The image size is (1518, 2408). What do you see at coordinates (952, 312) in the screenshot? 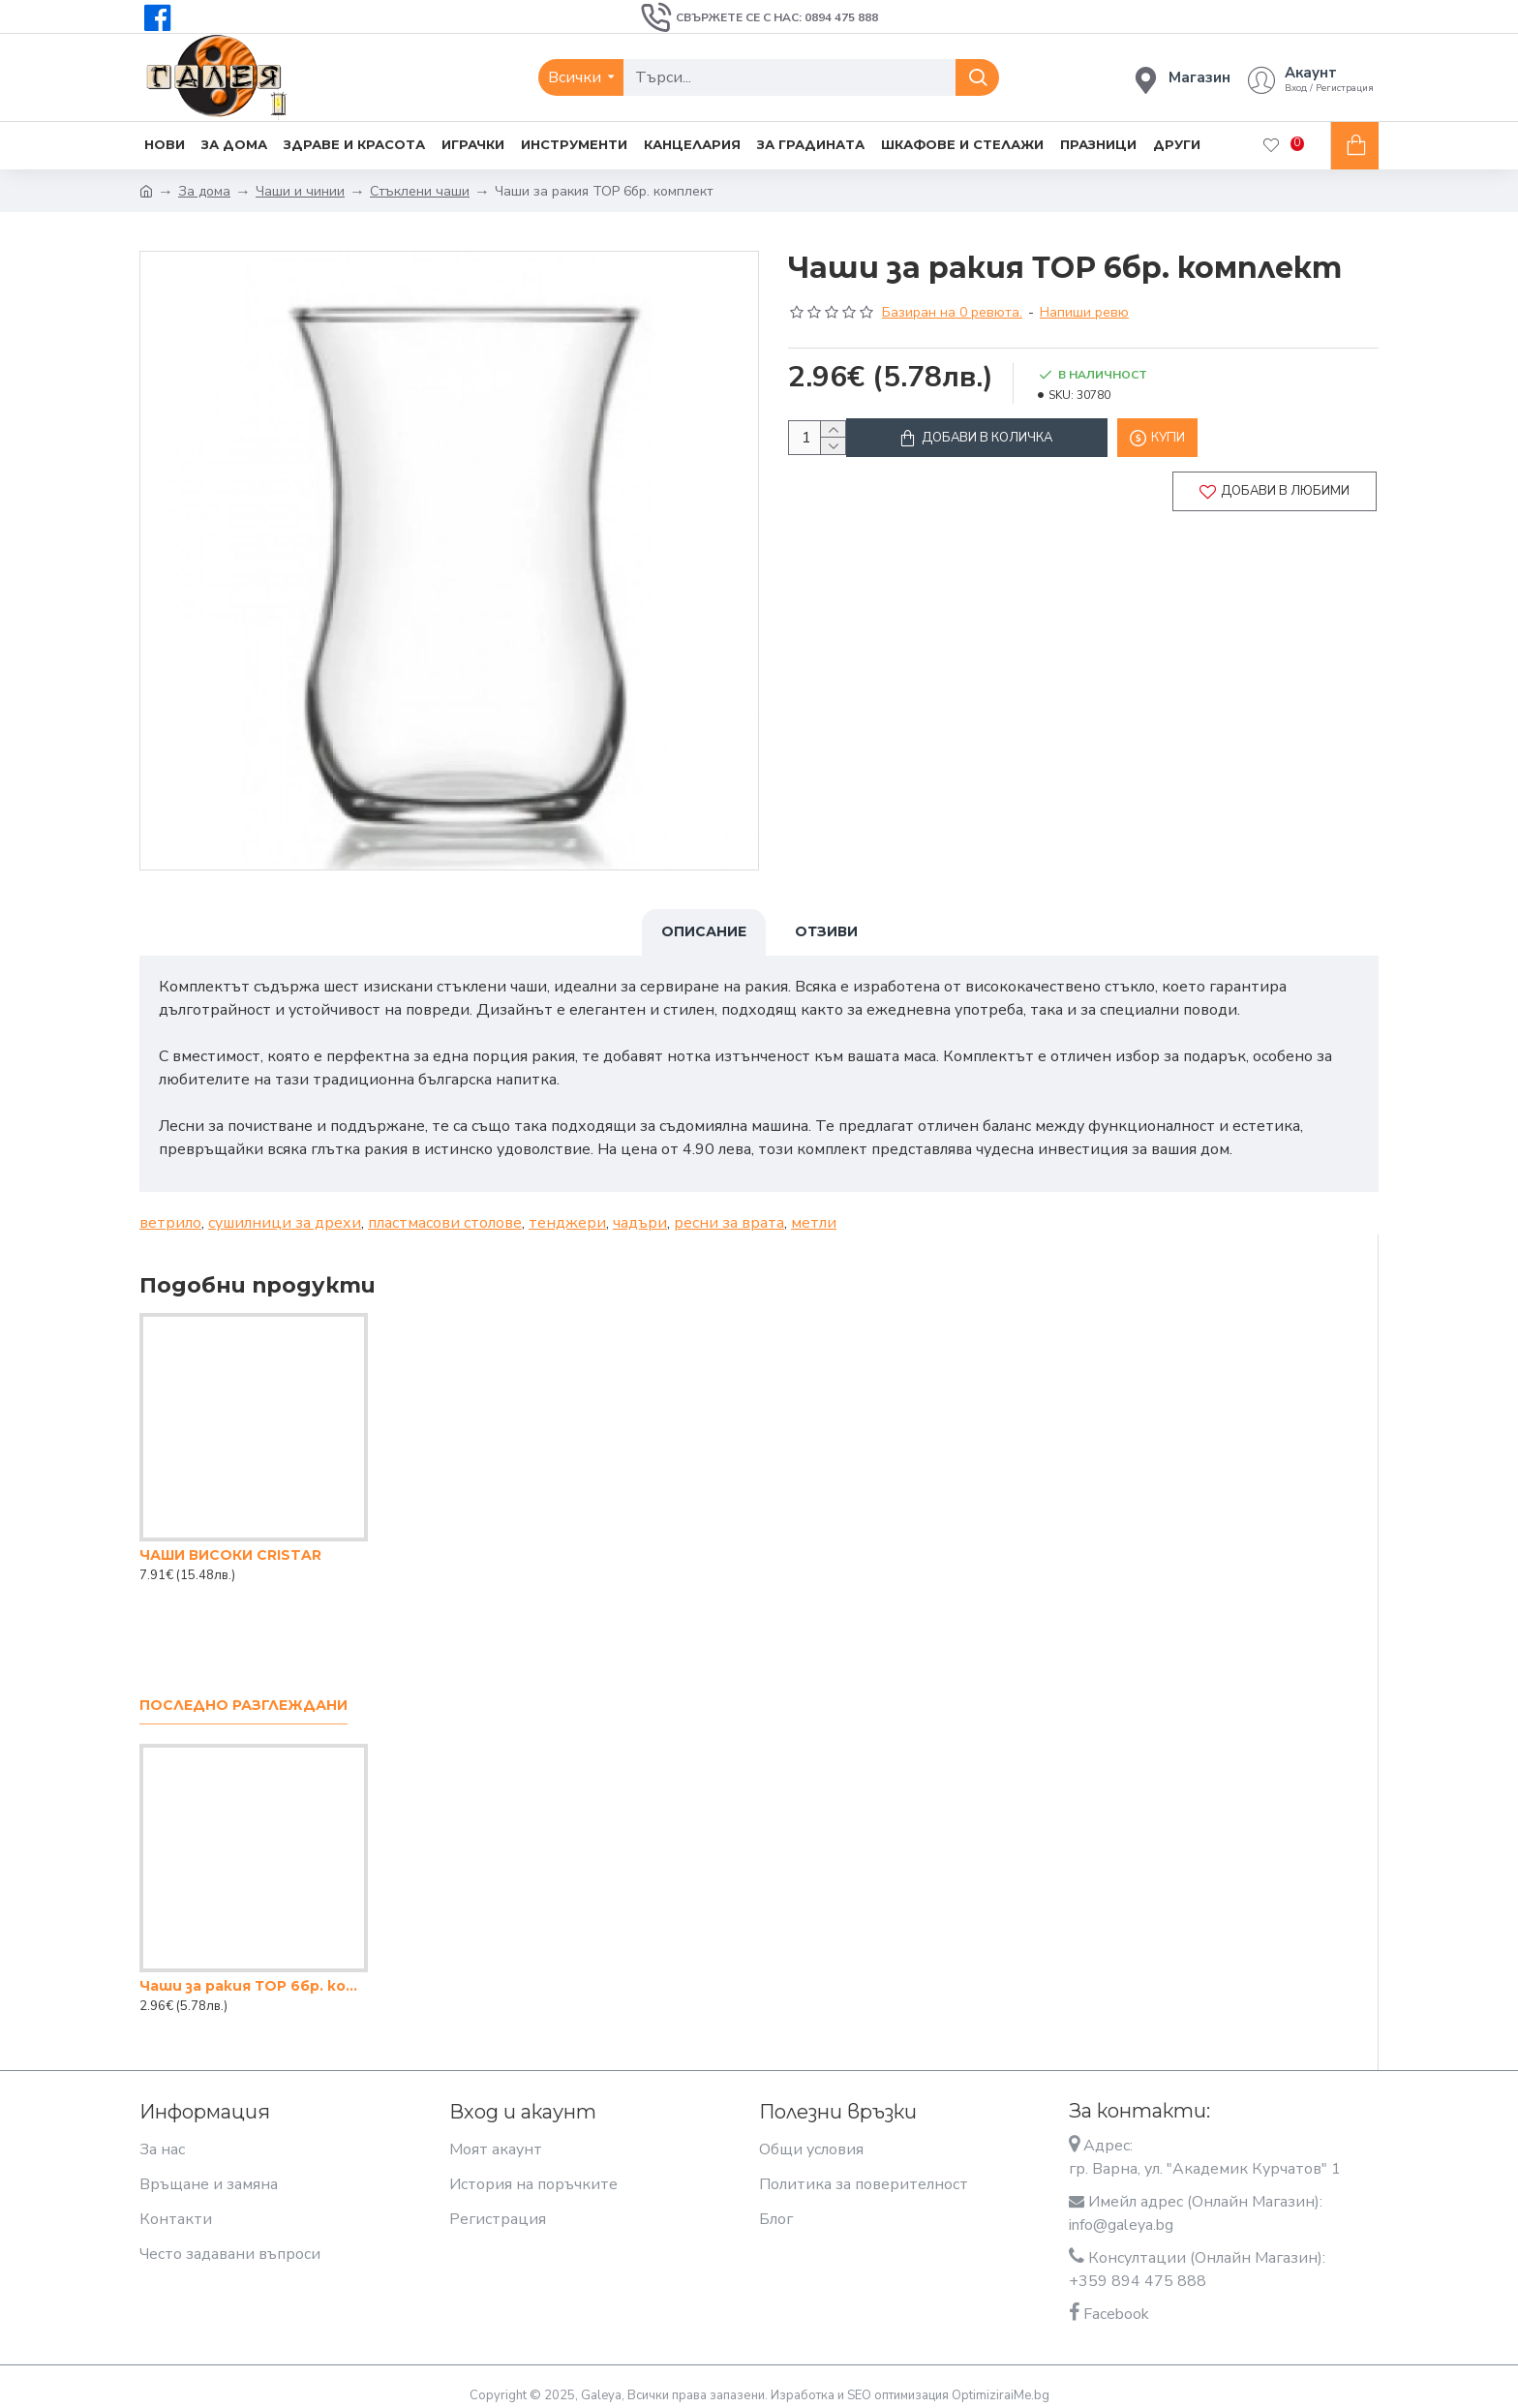
I see `Базиран на 0 ревюта.` at bounding box center [952, 312].